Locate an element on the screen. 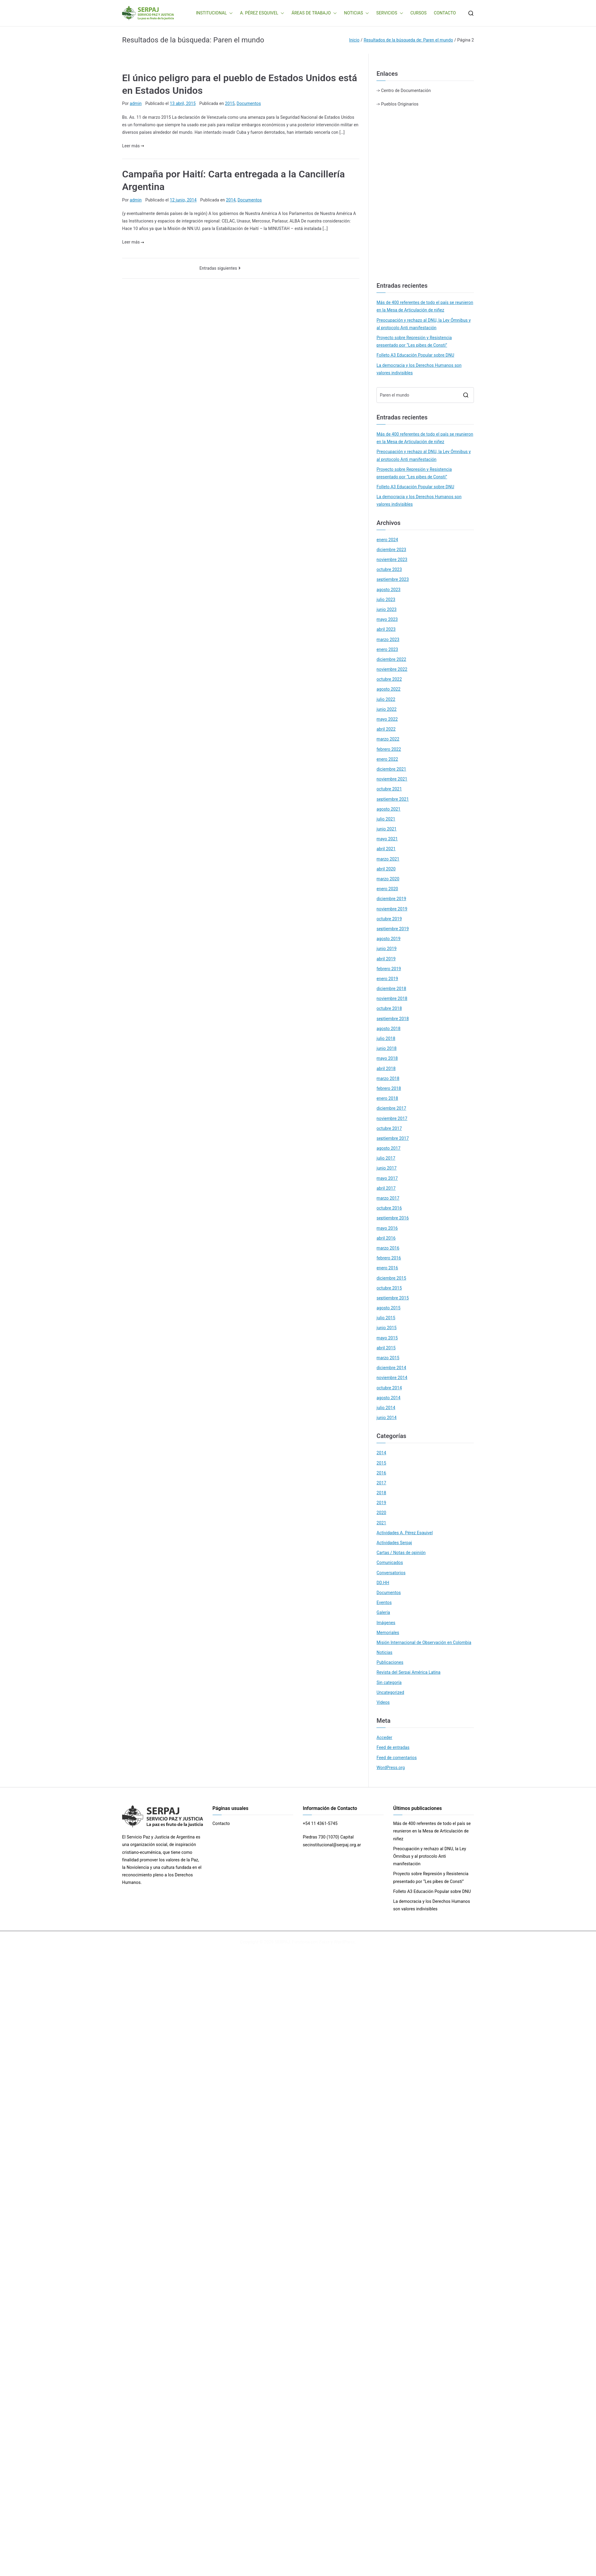 This screenshot has height=2576, width=596. agosto 2019 is located at coordinates (388, 938).